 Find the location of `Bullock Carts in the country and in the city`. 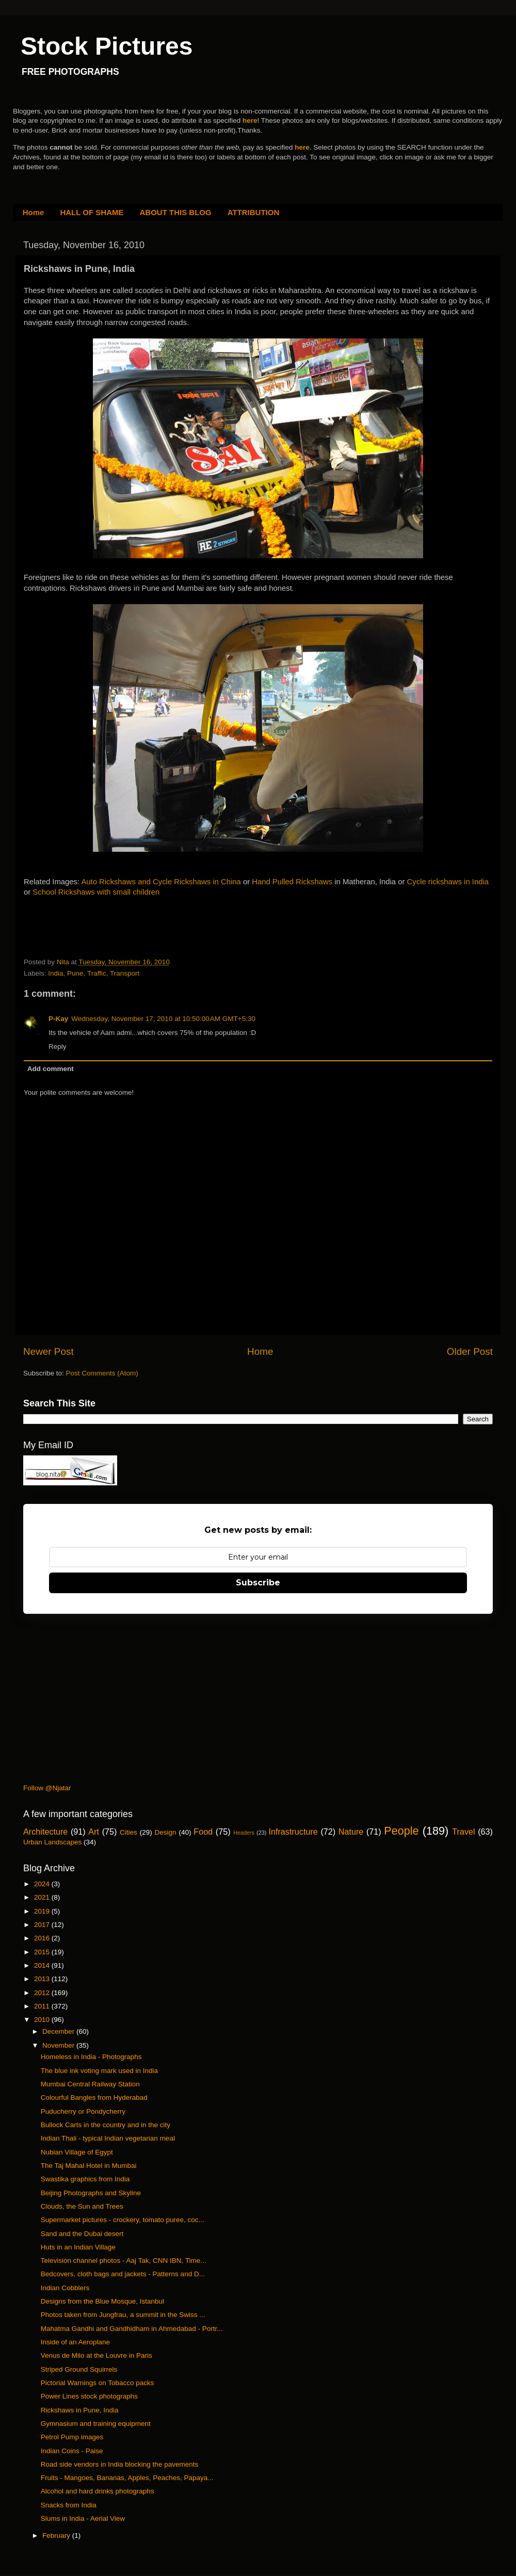

Bullock Carts in the country and in the city is located at coordinates (105, 2125).